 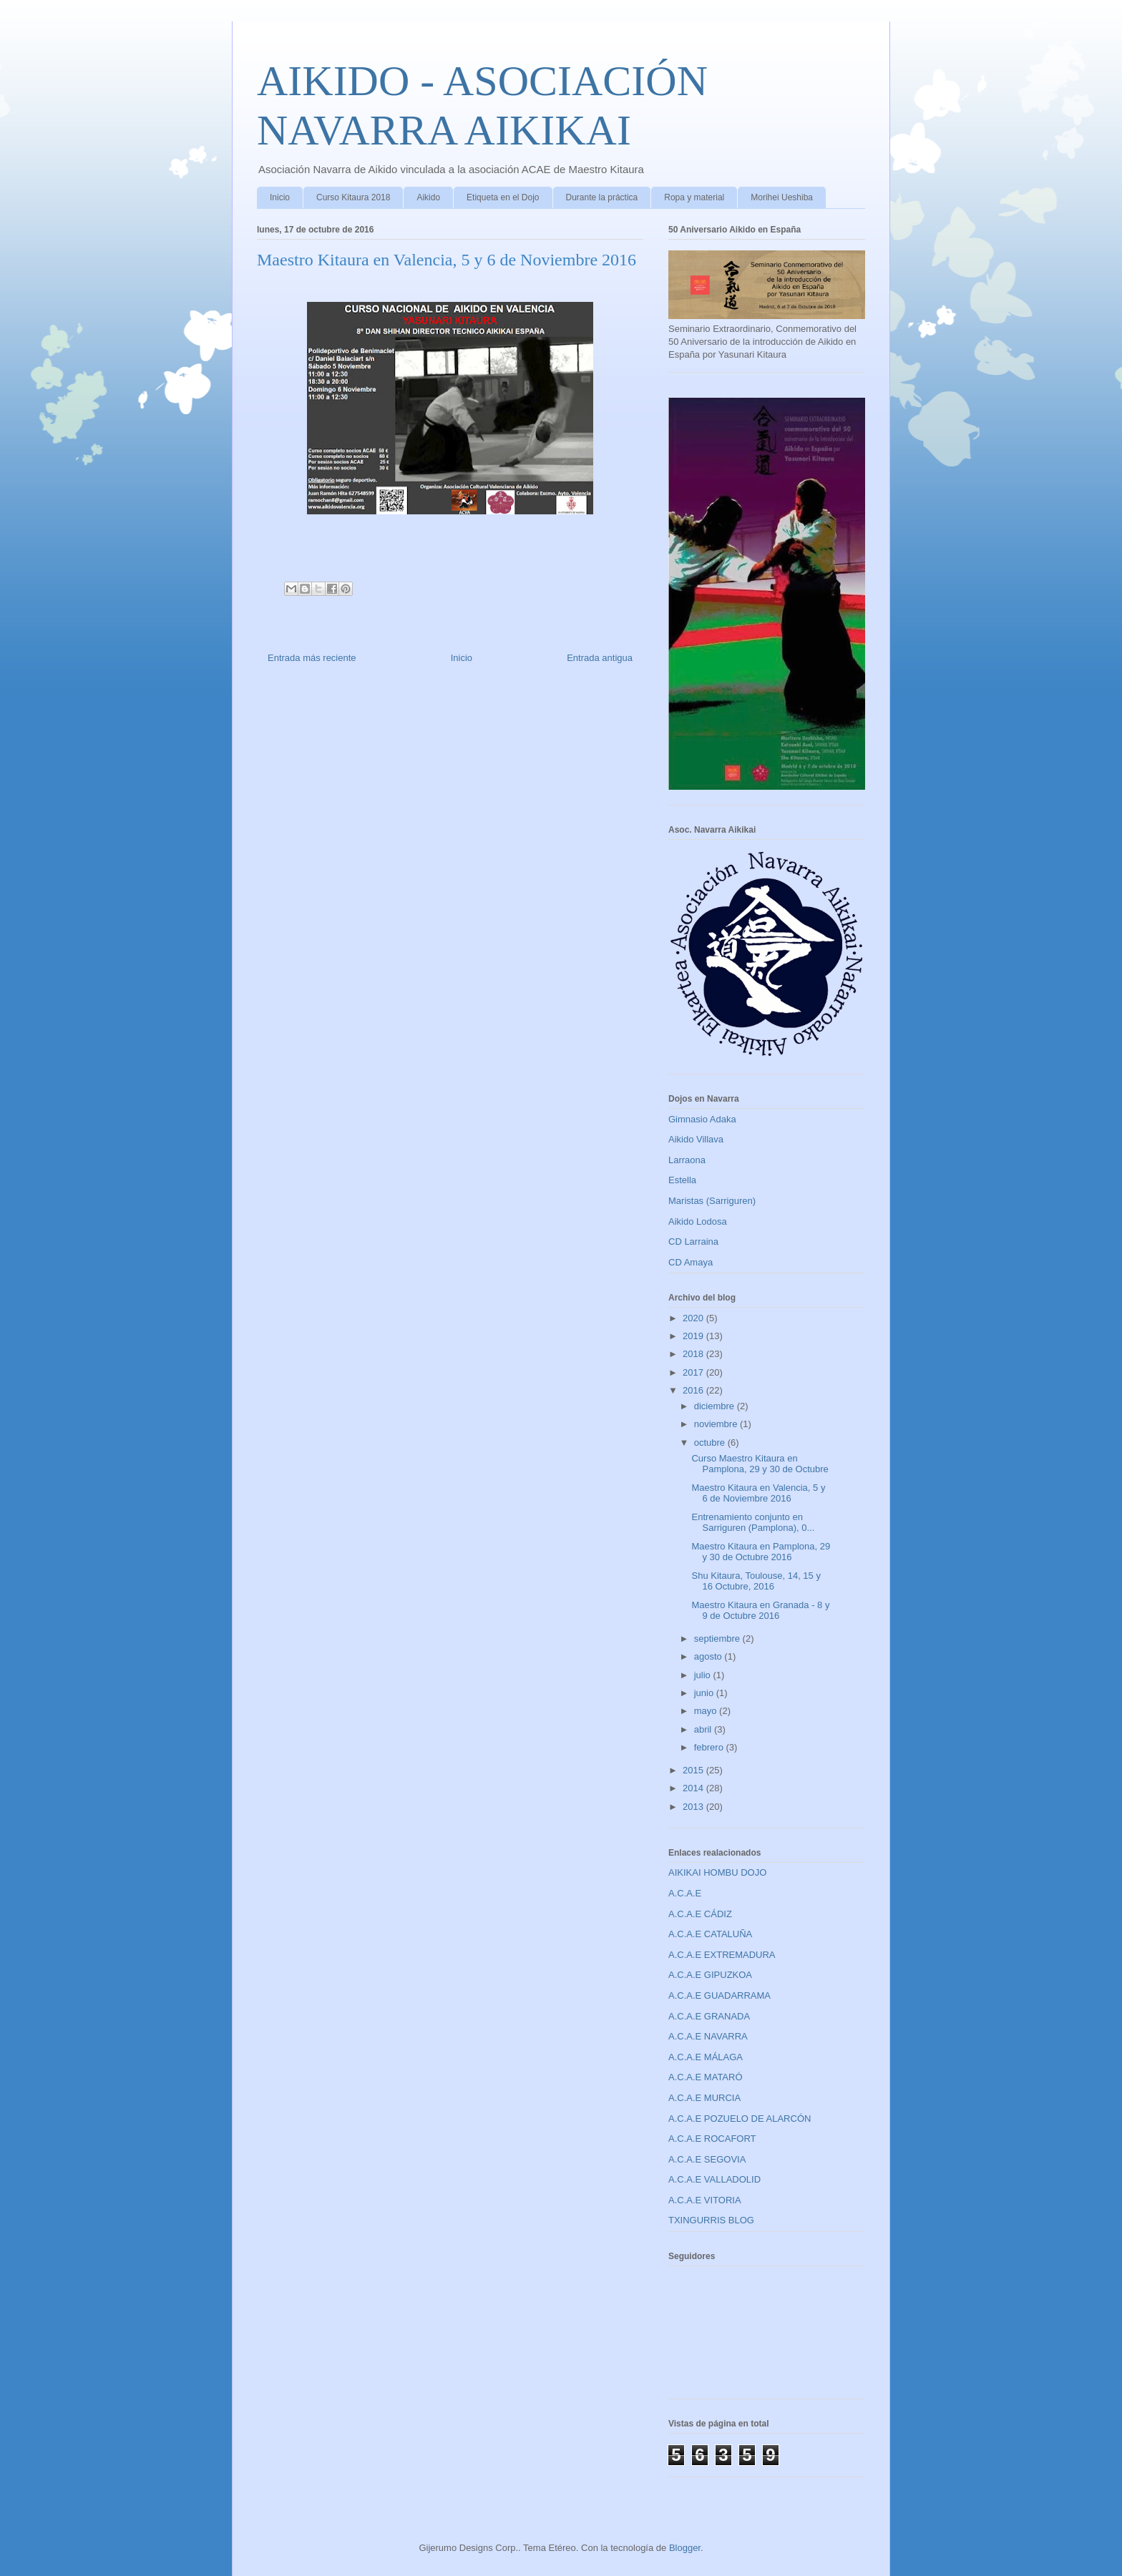 I want to click on AIKIKAI HOMBU DOJO, so click(x=717, y=1872).